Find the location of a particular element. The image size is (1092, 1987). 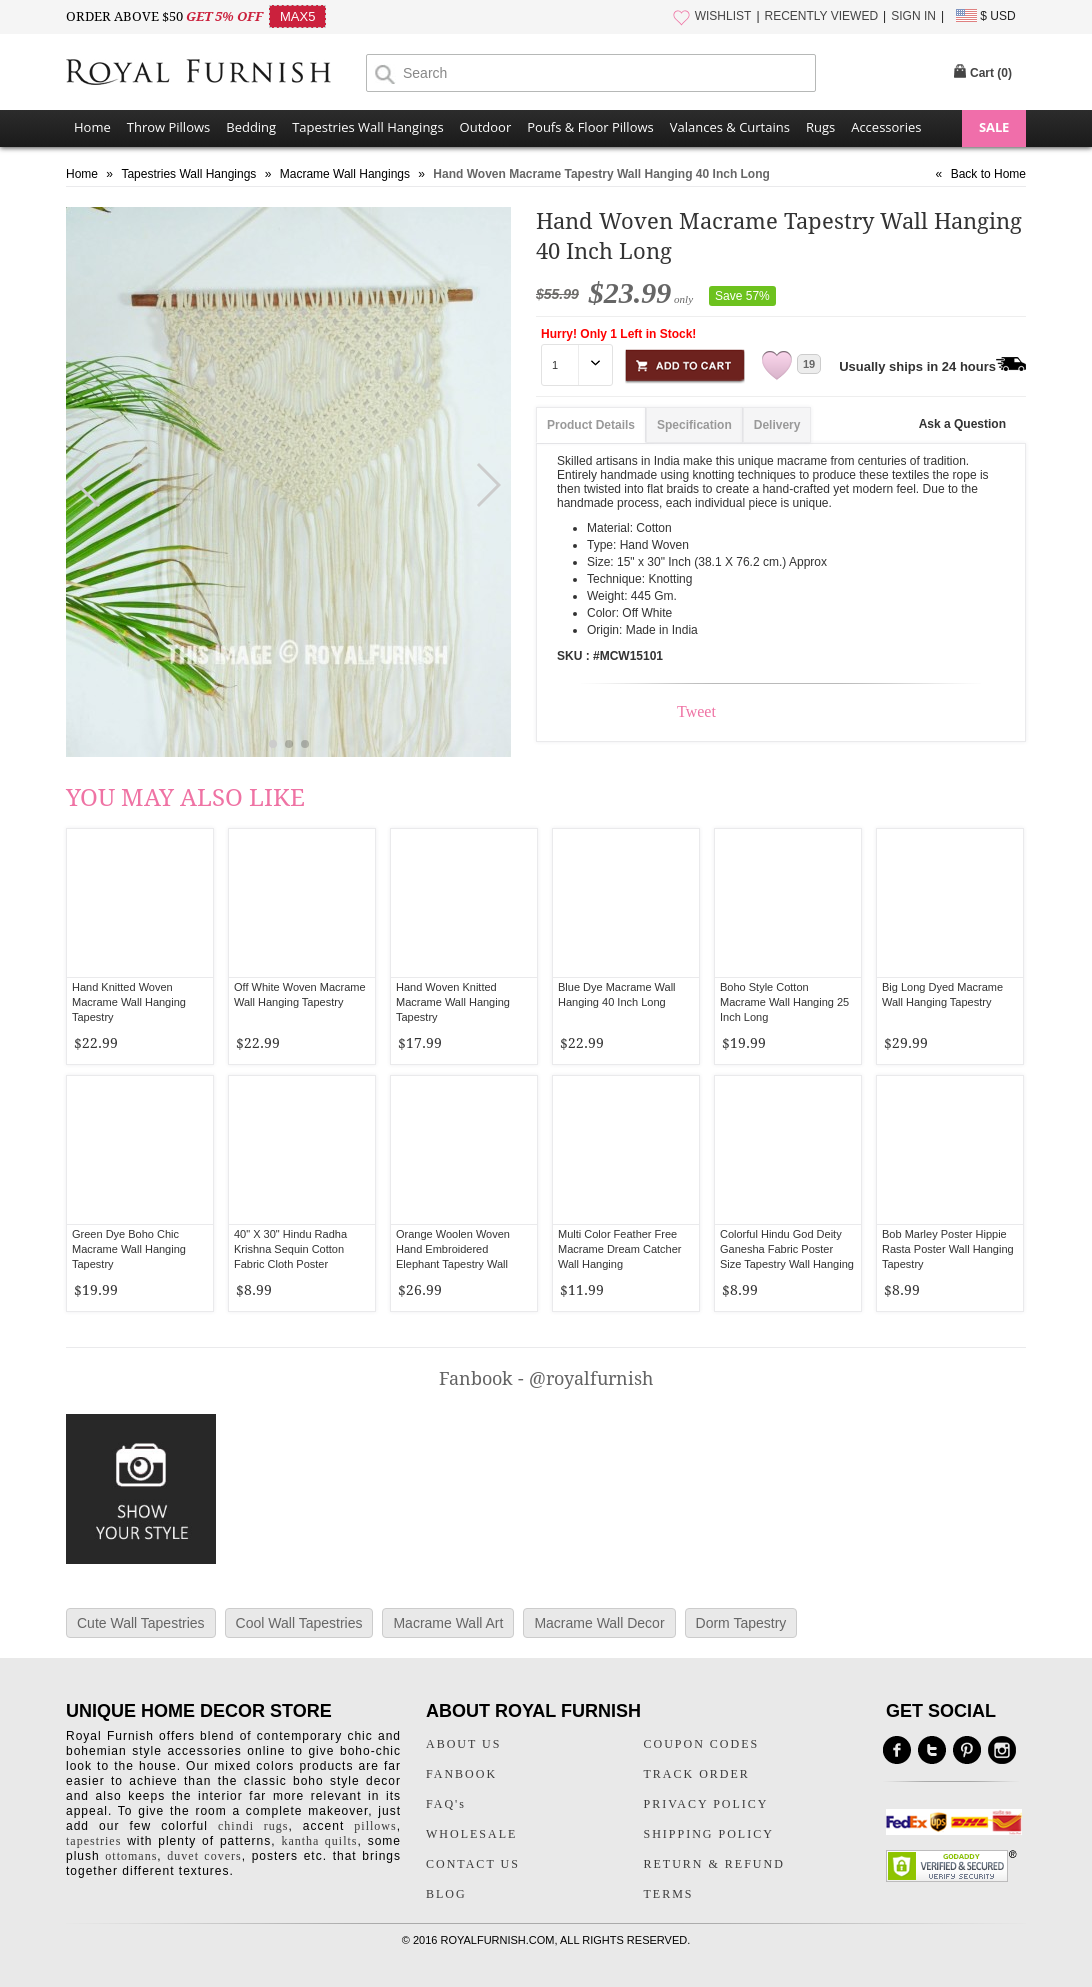

Back to Home is located at coordinates (988, 174).